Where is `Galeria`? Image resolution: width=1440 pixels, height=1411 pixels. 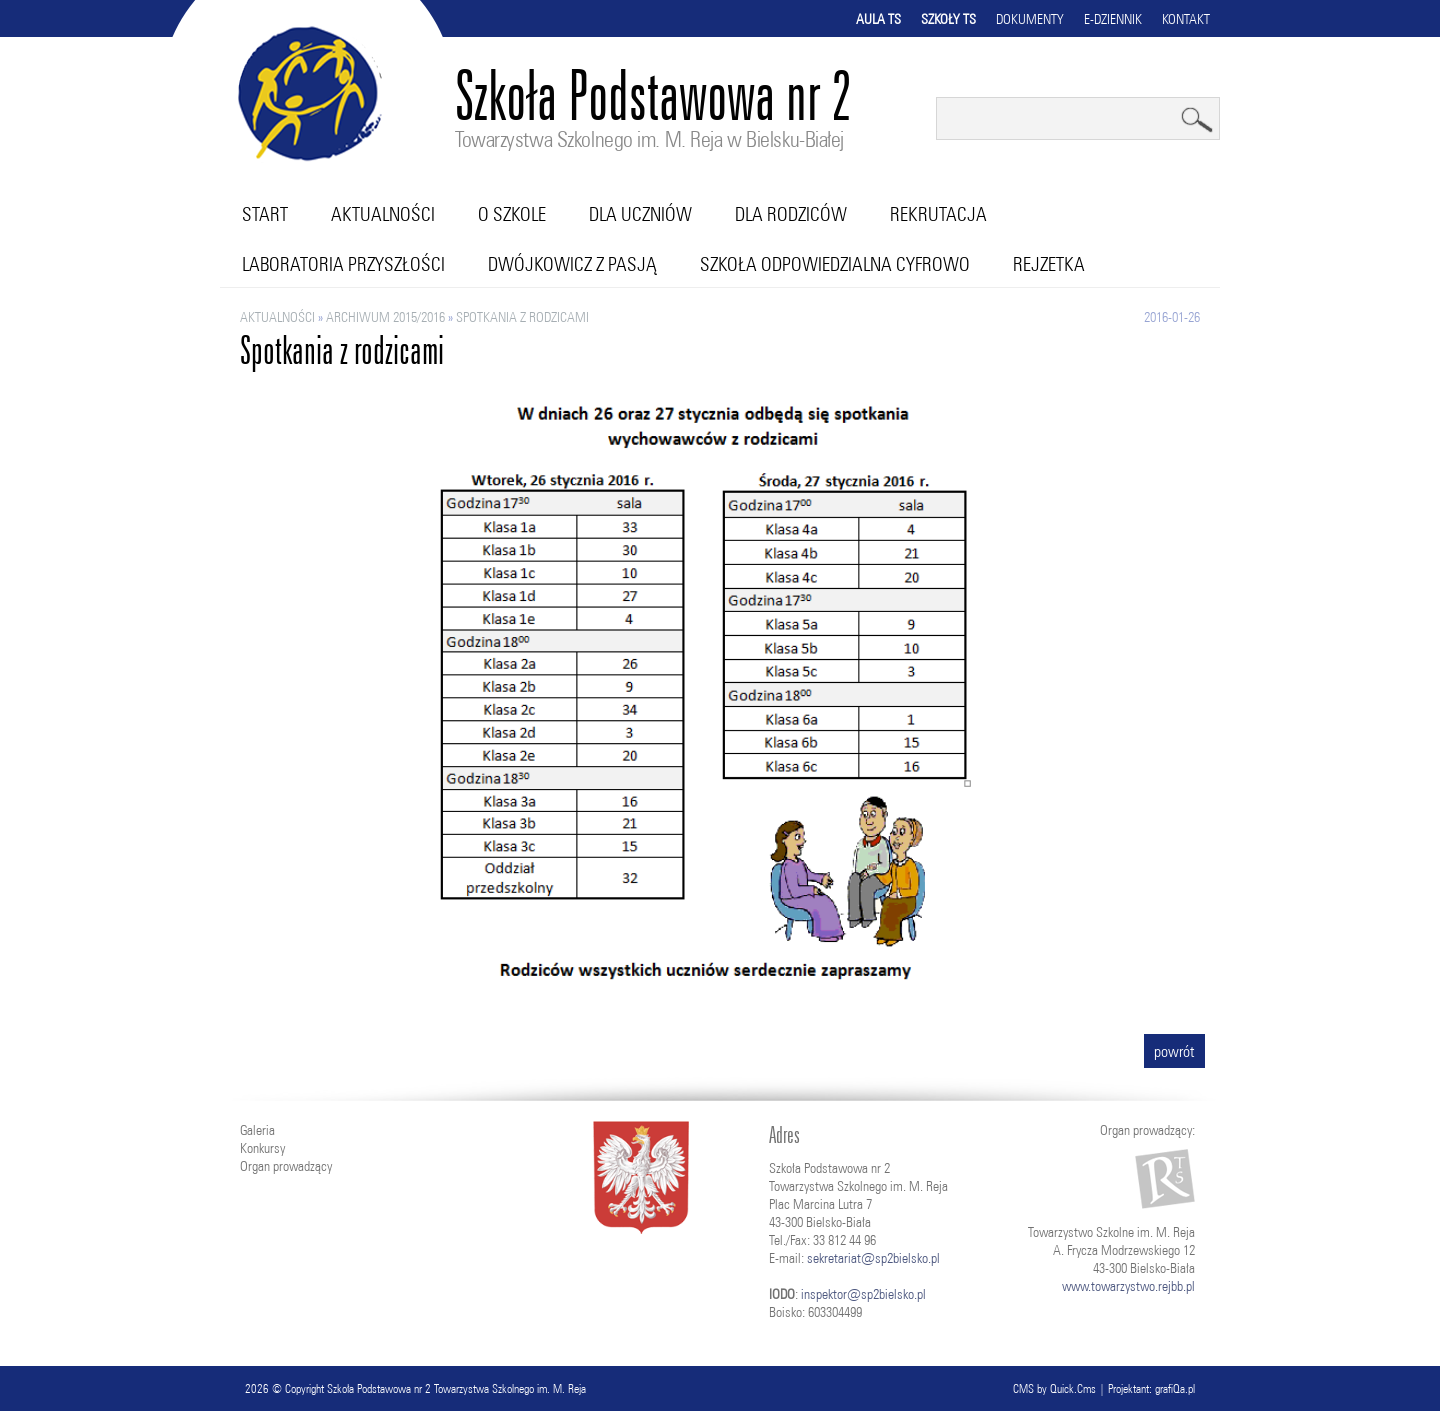
Galeria is located at coordinates (257, 1130).